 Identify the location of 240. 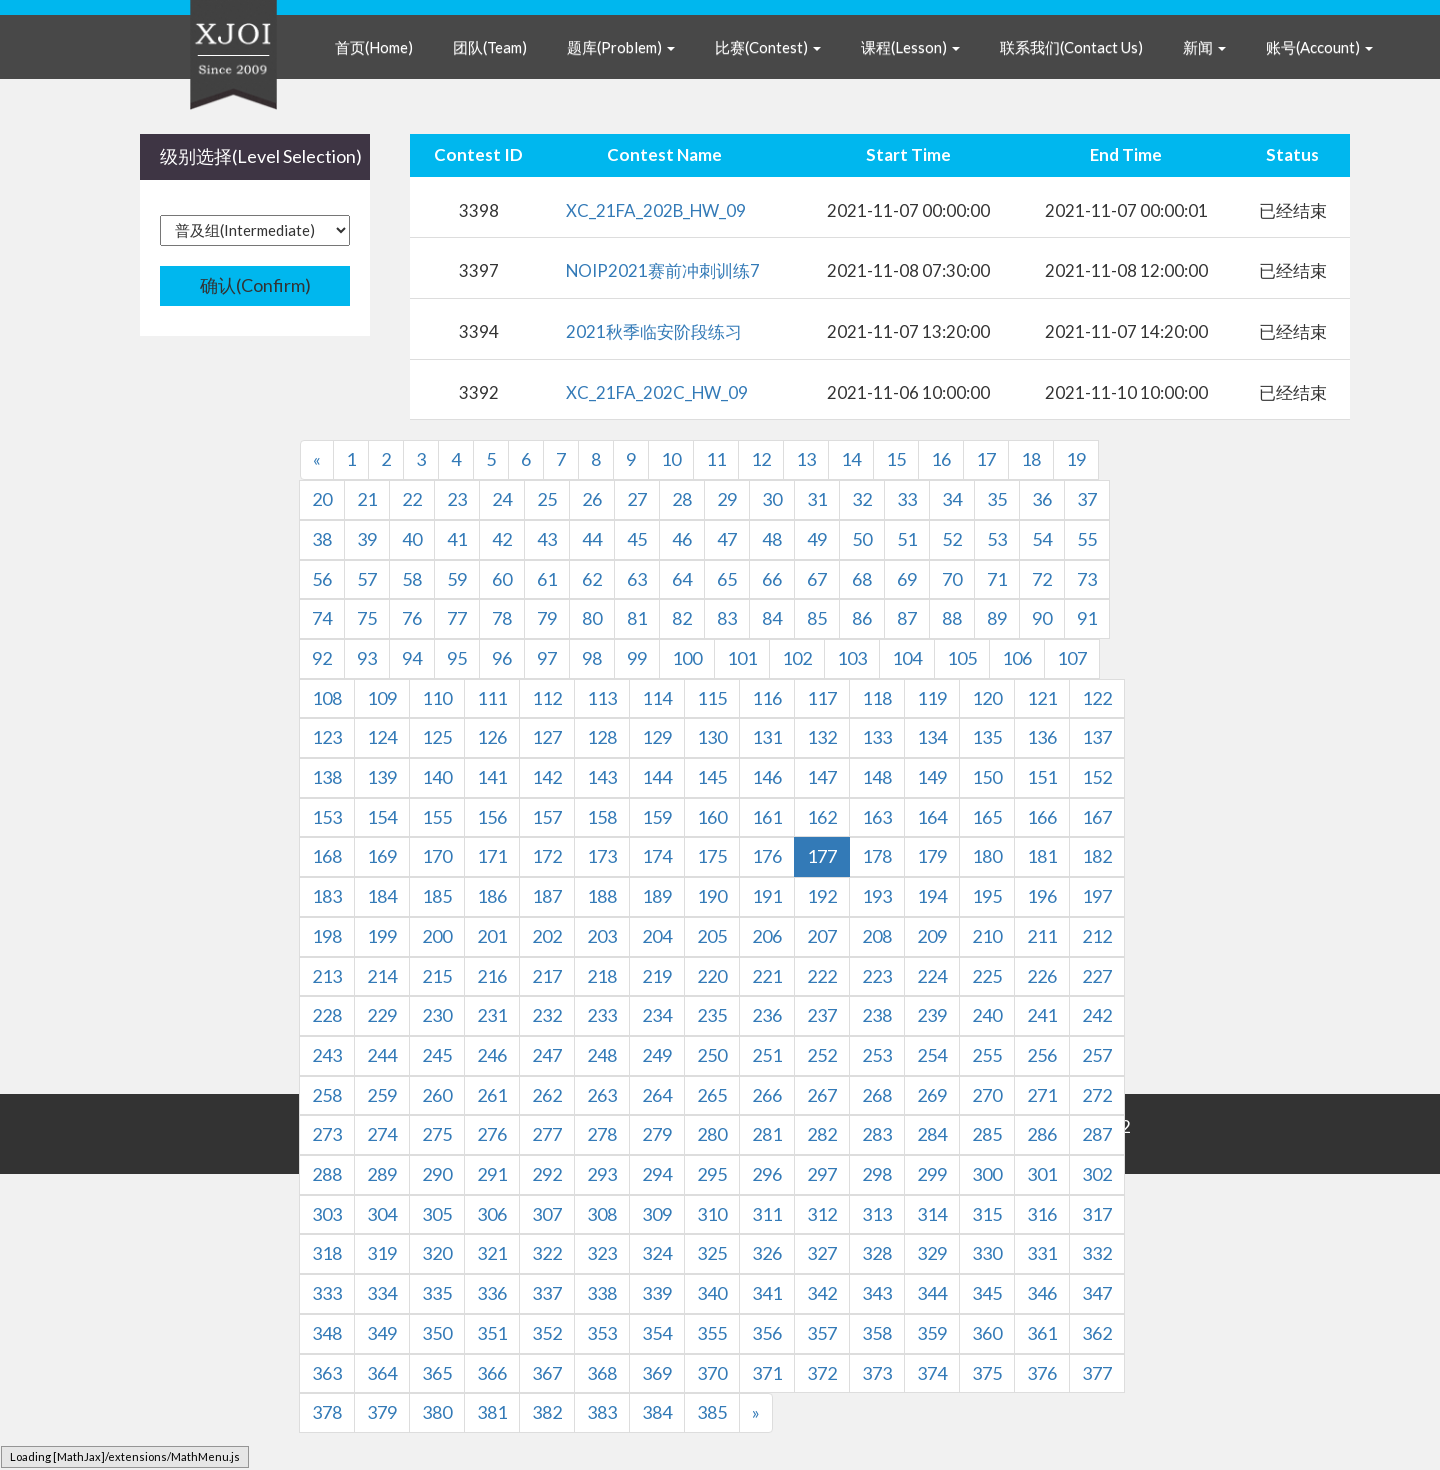
(987, 1015).